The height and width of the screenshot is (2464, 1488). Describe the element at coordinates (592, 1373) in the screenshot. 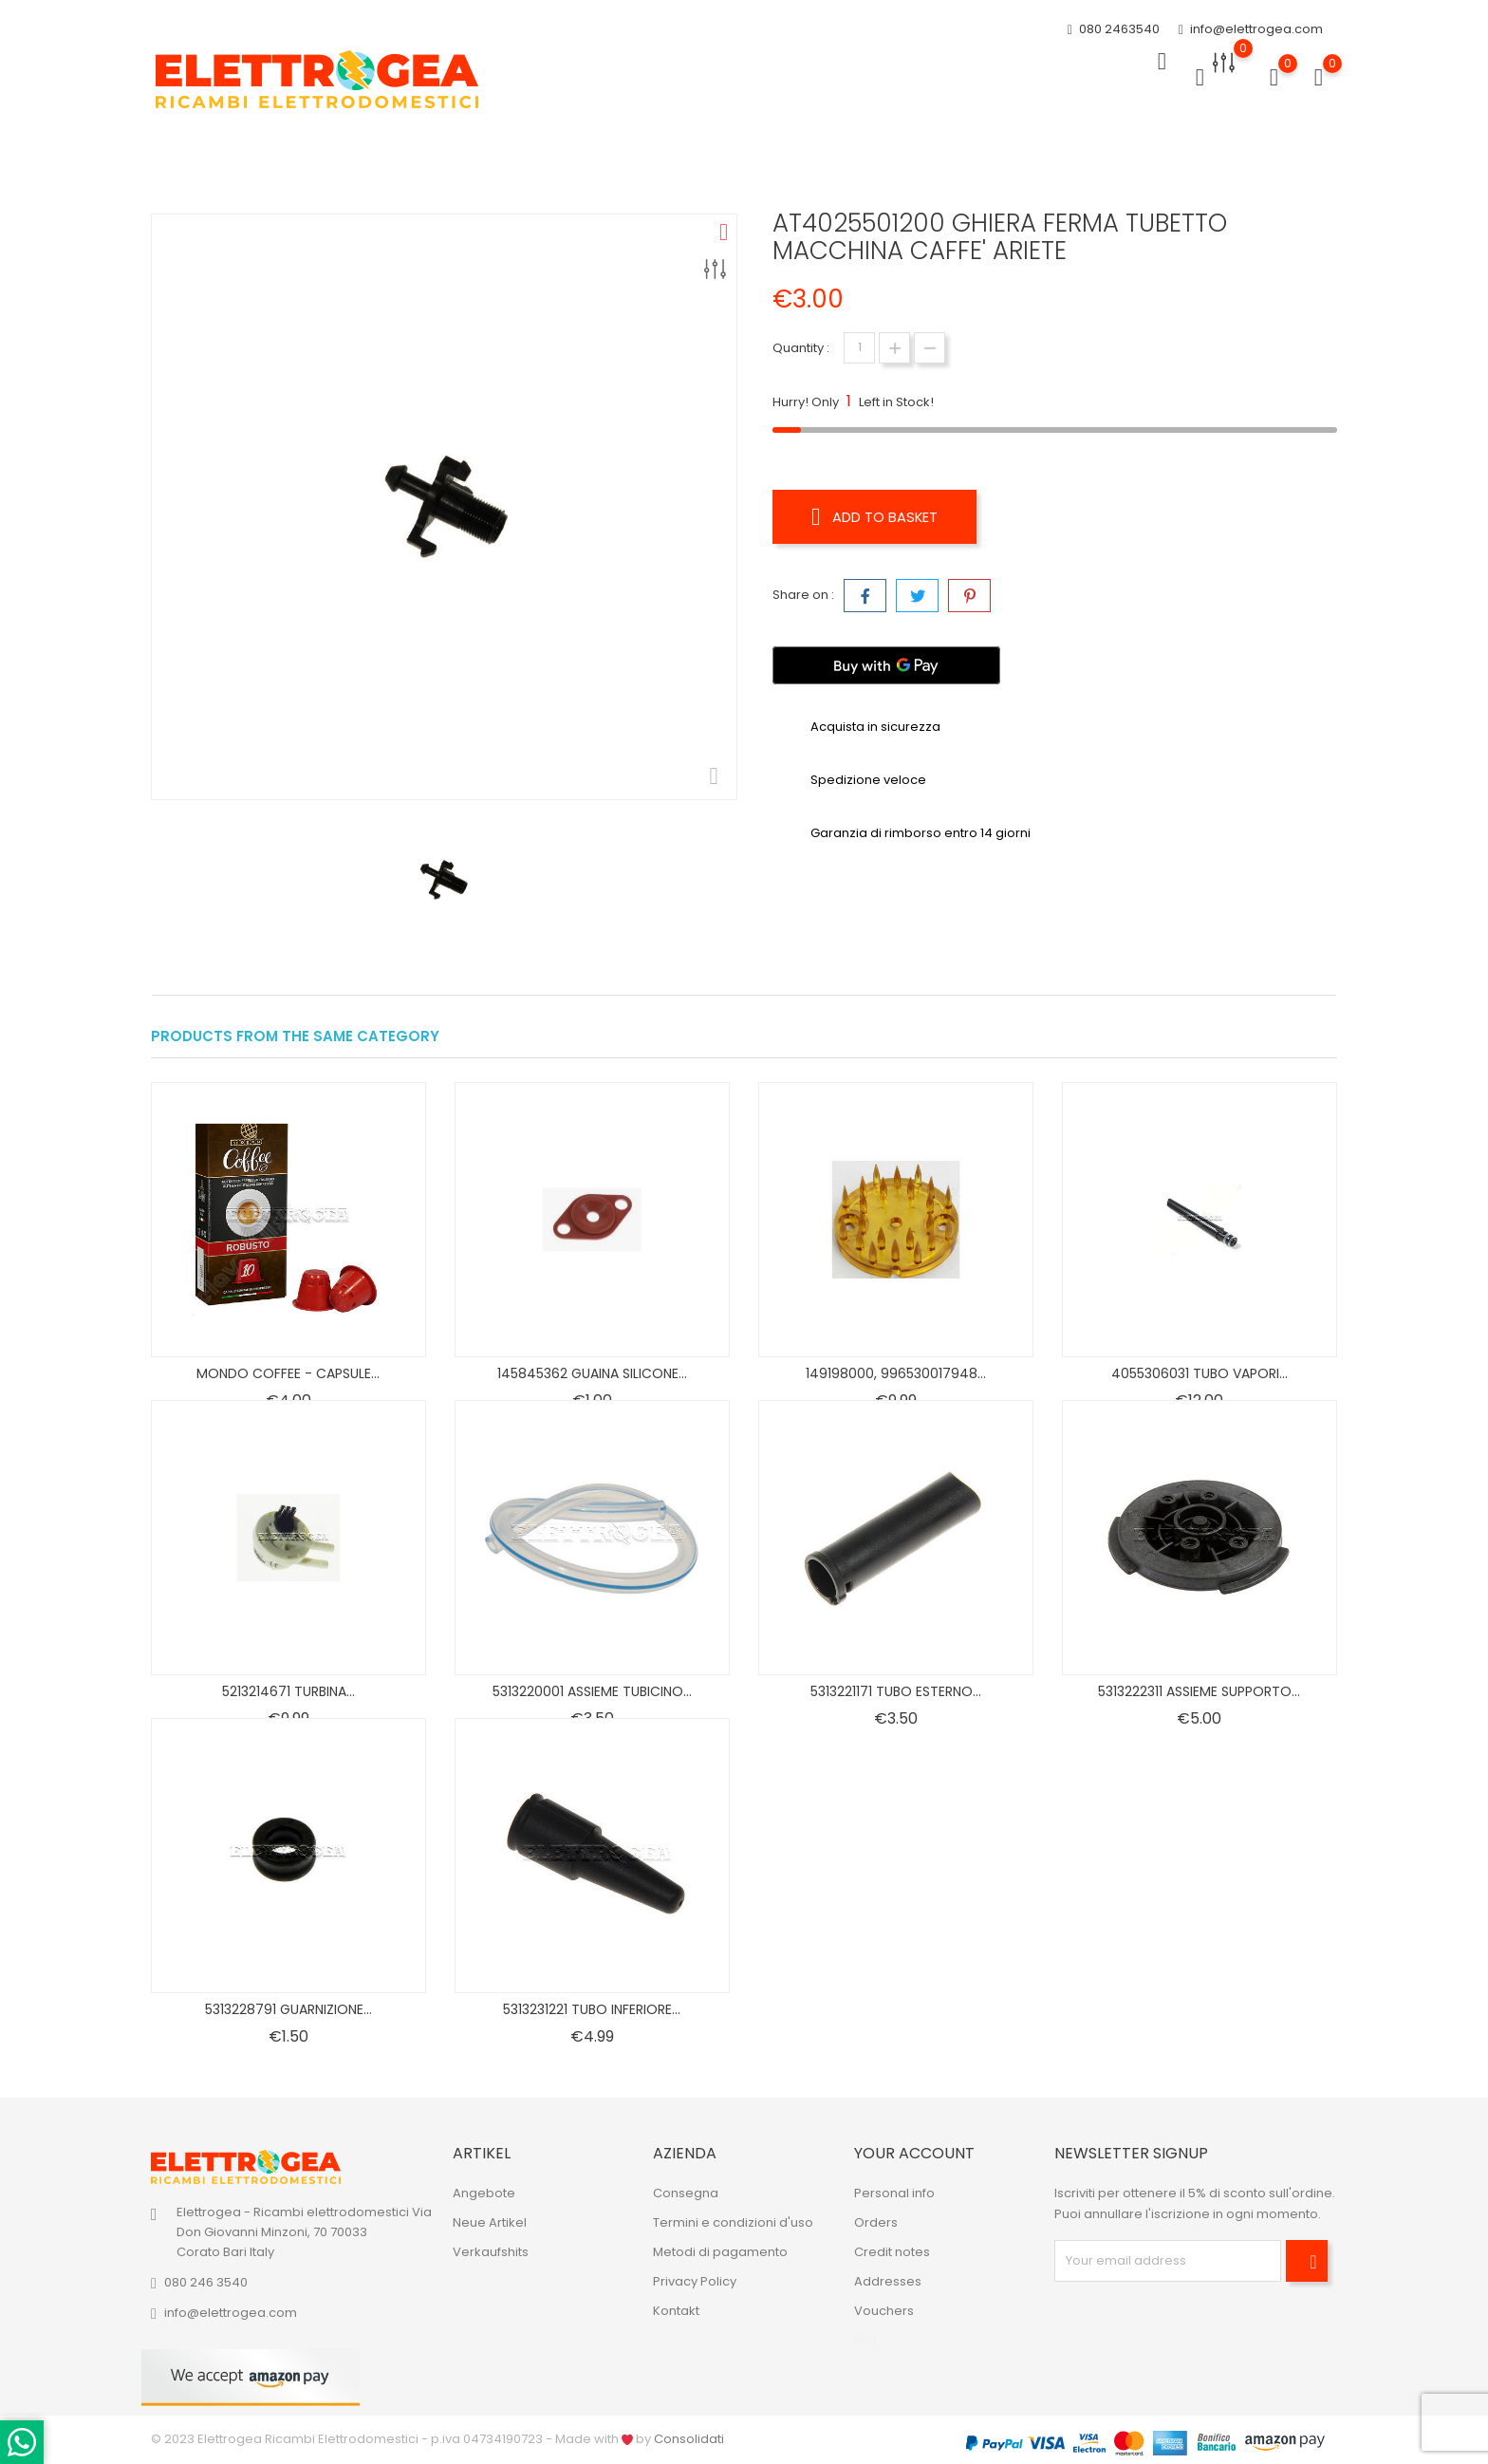

I see `145845362 GUAINA SILICONE...` at that location.